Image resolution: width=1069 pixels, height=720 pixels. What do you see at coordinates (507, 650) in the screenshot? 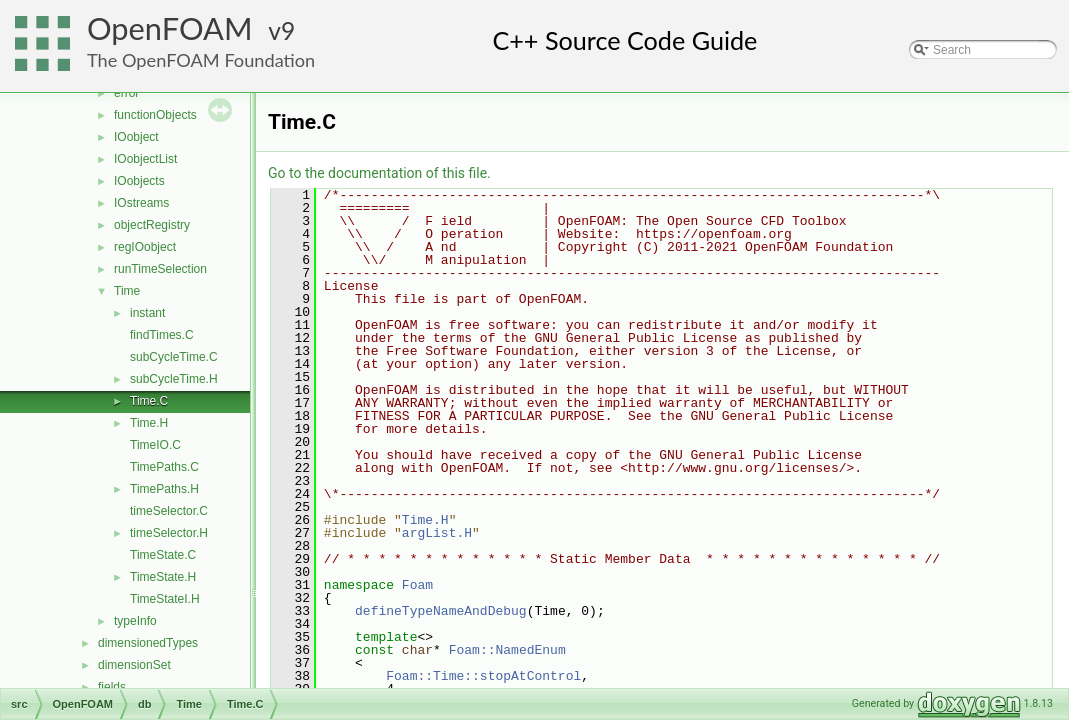
I see `Foam::NamedEnum` at bounding box center [507, 650].